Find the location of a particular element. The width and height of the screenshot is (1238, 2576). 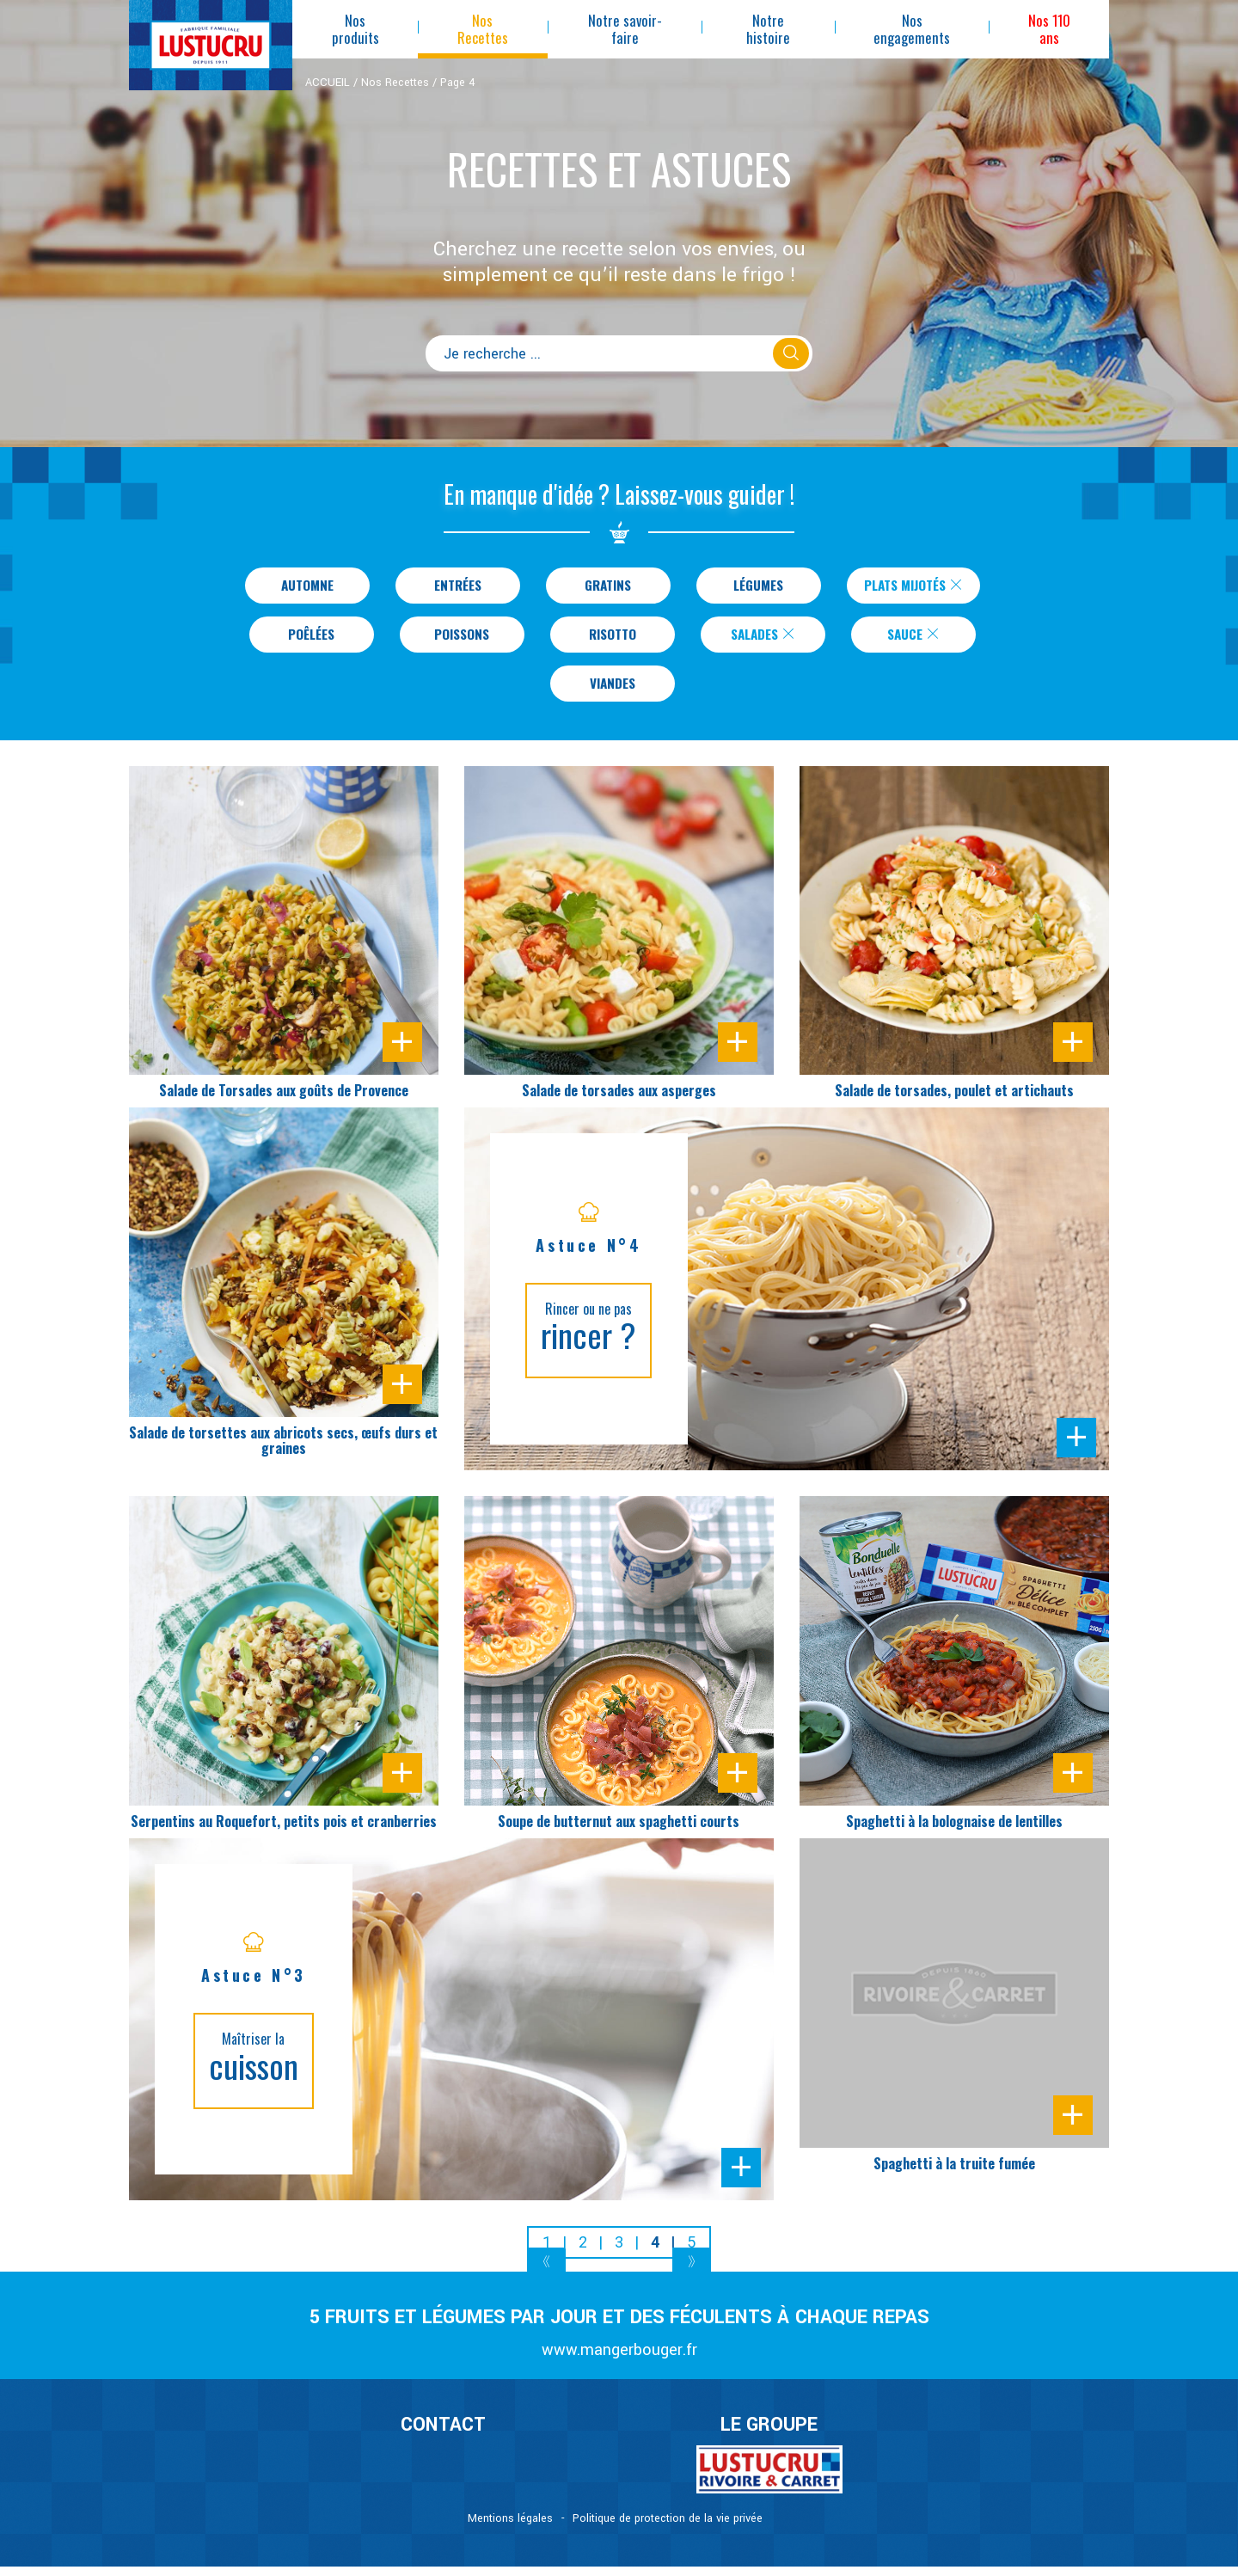

[Previous] is located at coordinates (546, 2274).